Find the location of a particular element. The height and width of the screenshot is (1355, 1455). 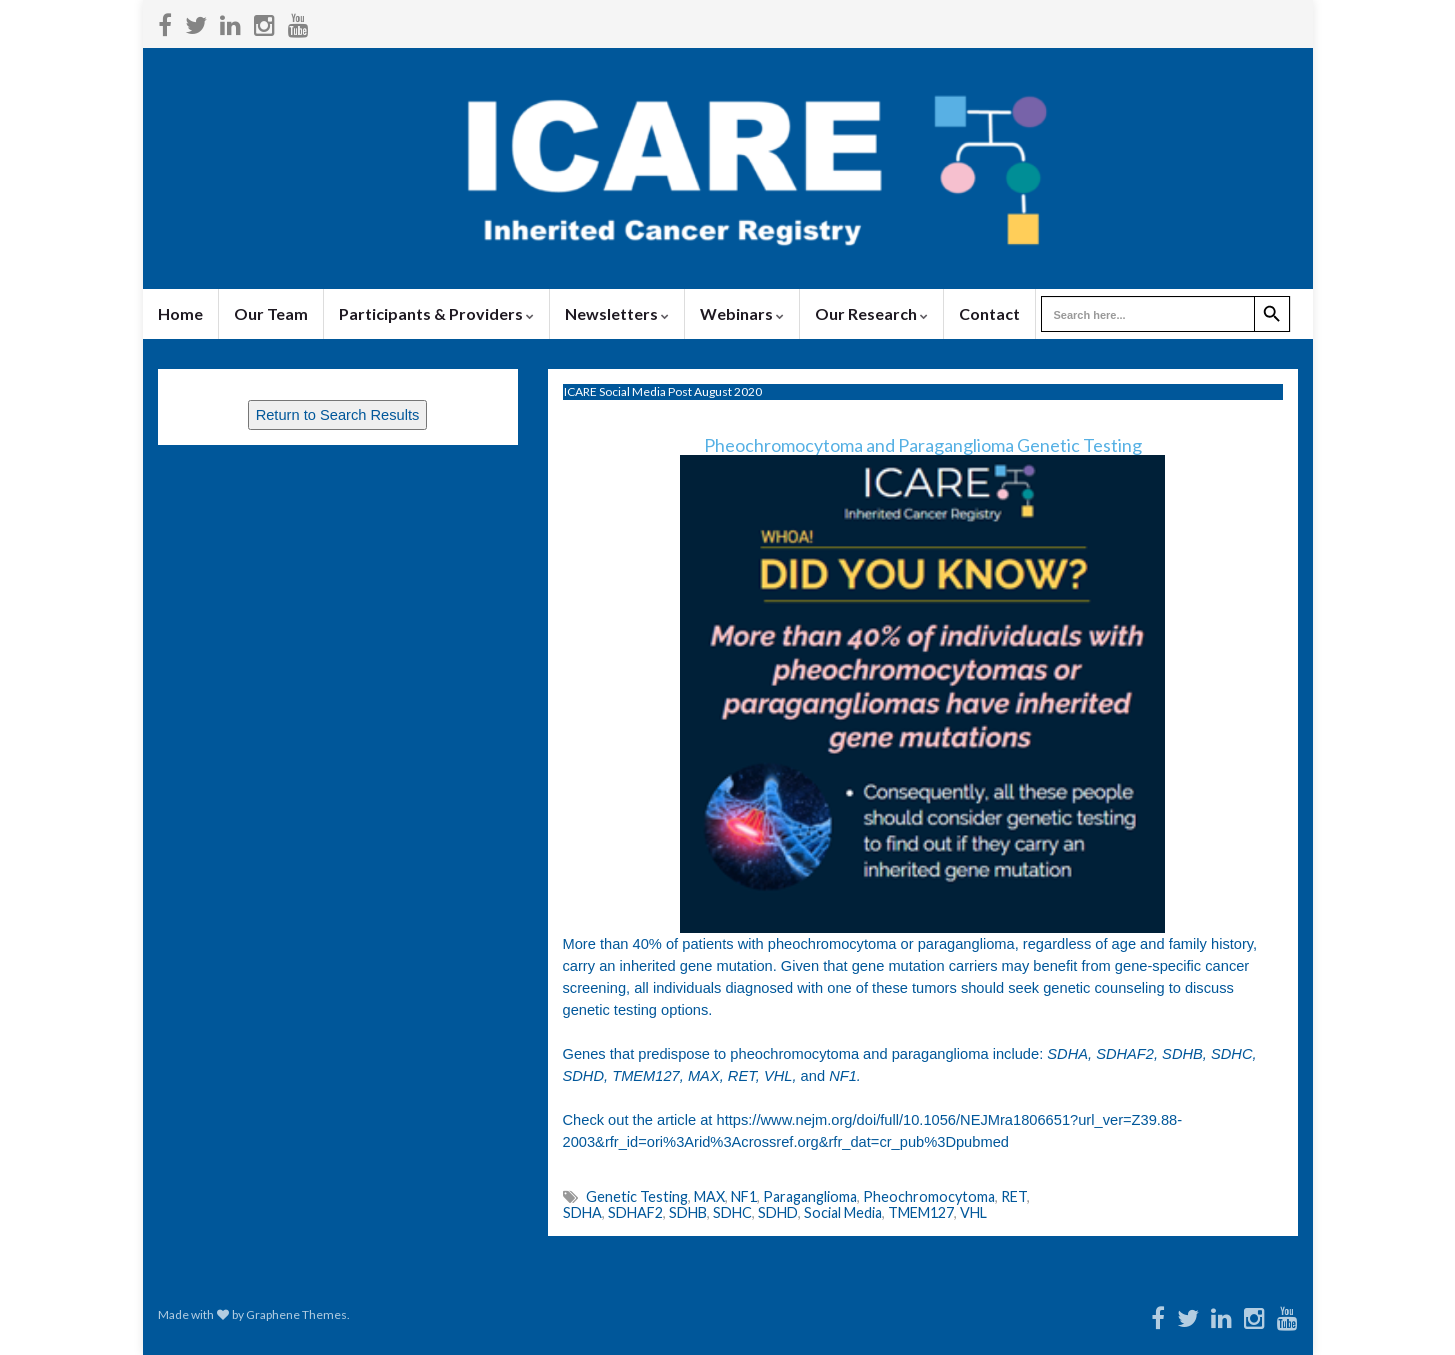

Genetic Testing is located at coordinates (637, 1196).